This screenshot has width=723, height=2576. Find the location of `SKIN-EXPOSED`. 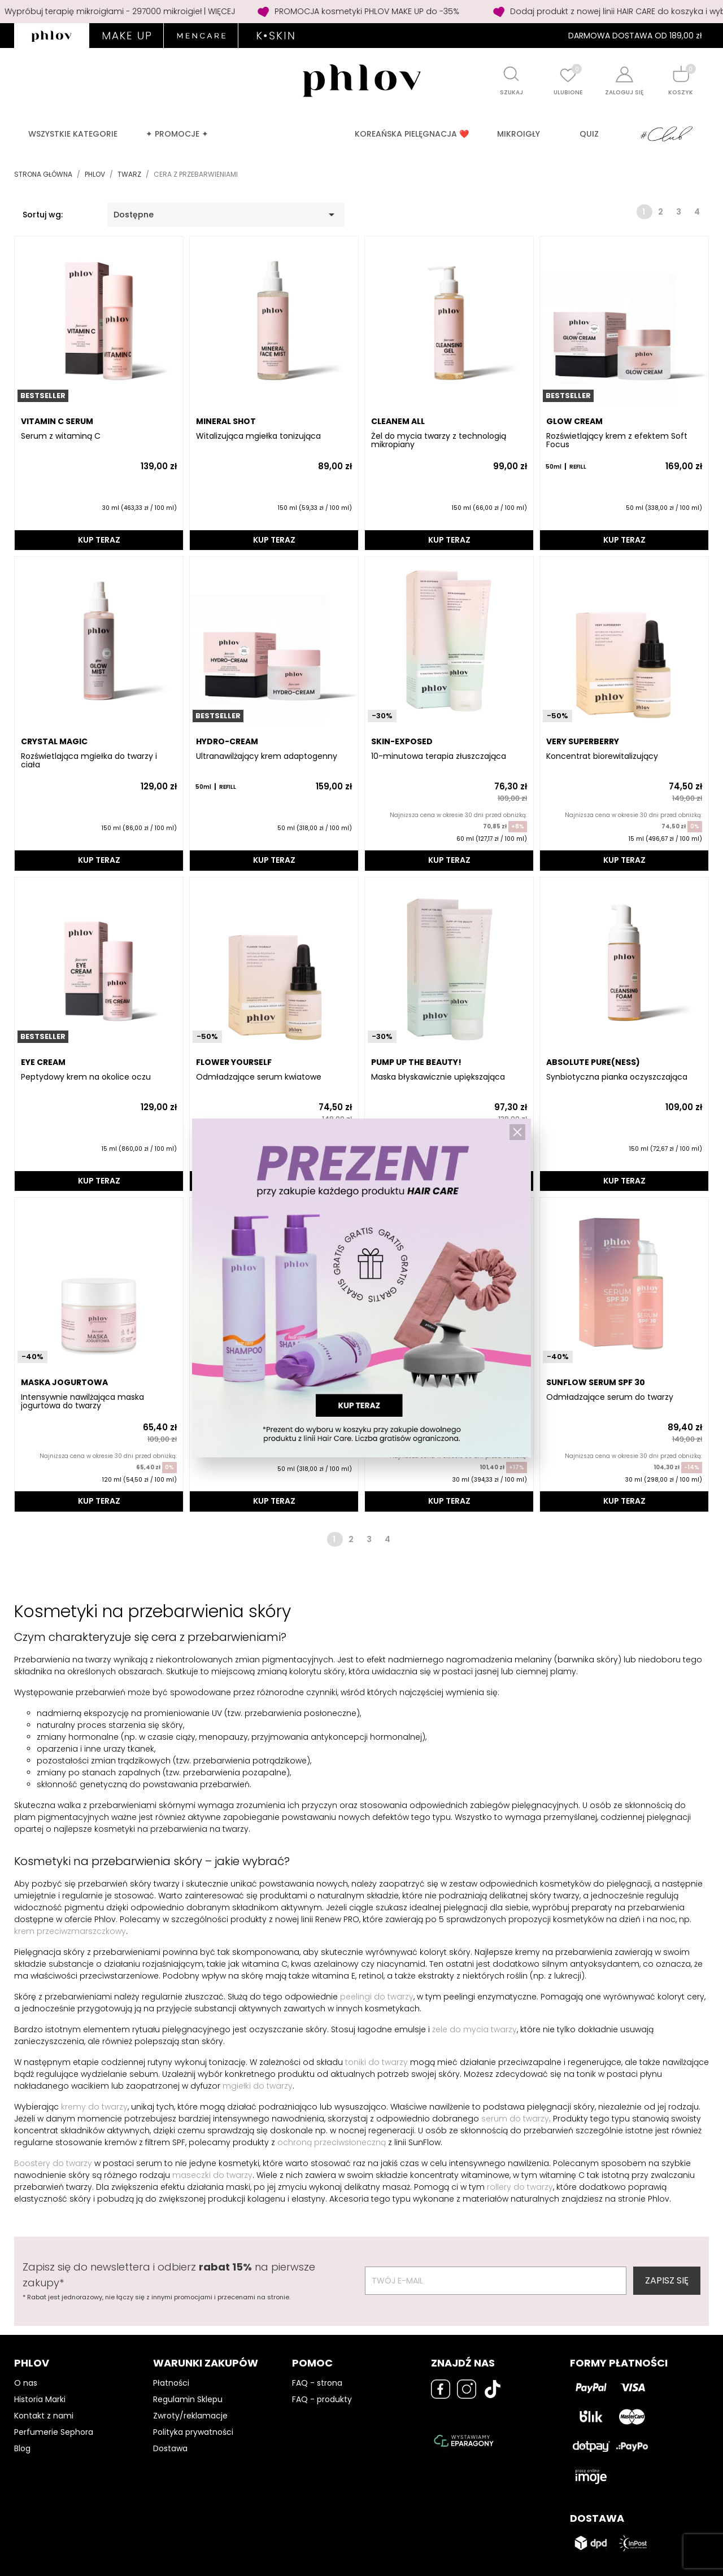

SKIN-EXPOSED is located at coordinates (402, 741).